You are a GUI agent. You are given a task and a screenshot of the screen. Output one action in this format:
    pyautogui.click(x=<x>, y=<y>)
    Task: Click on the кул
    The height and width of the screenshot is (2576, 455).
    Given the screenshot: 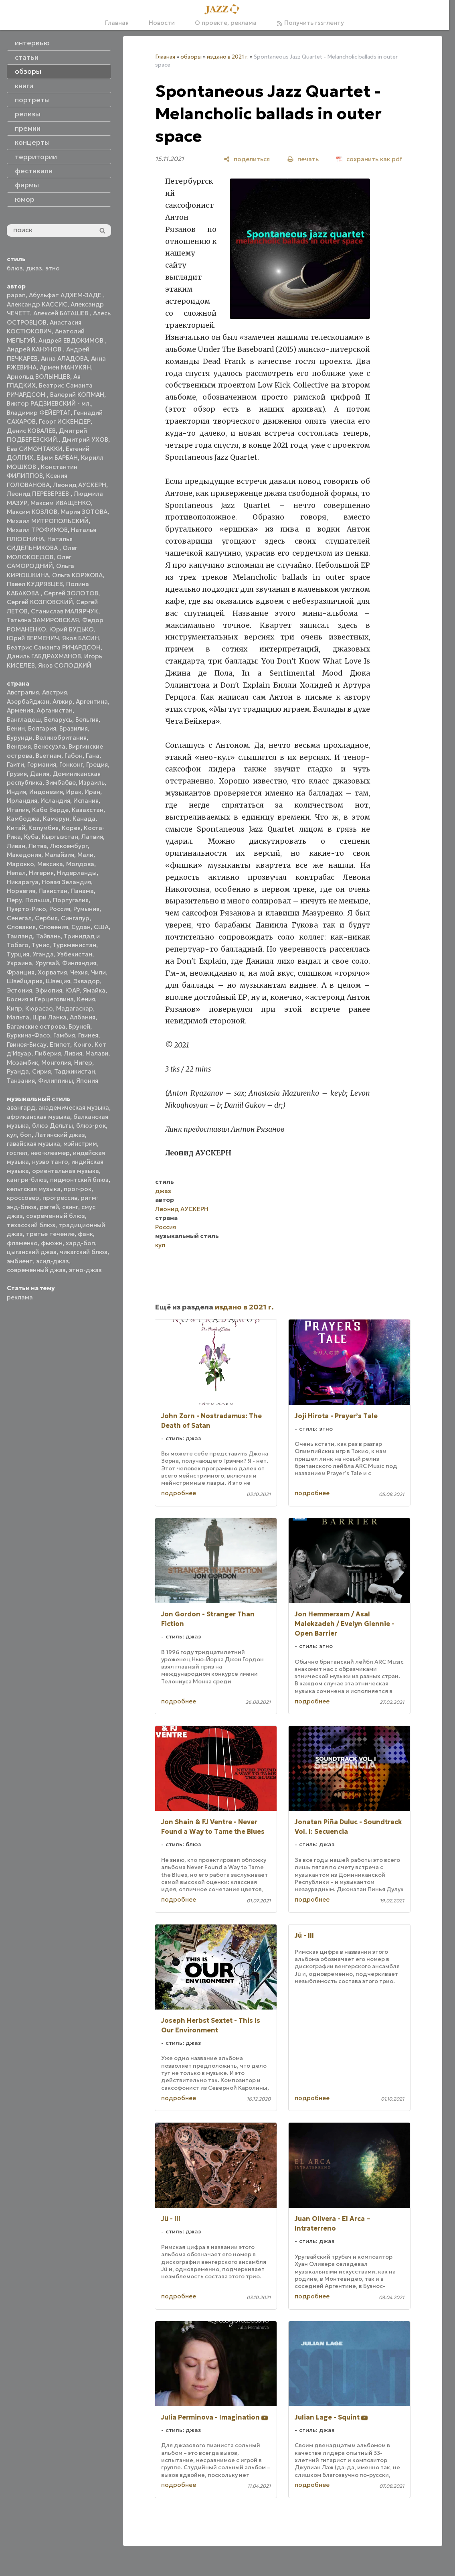 What is the action you would take?
    pyautogui.click(x=12, y=1135)
    